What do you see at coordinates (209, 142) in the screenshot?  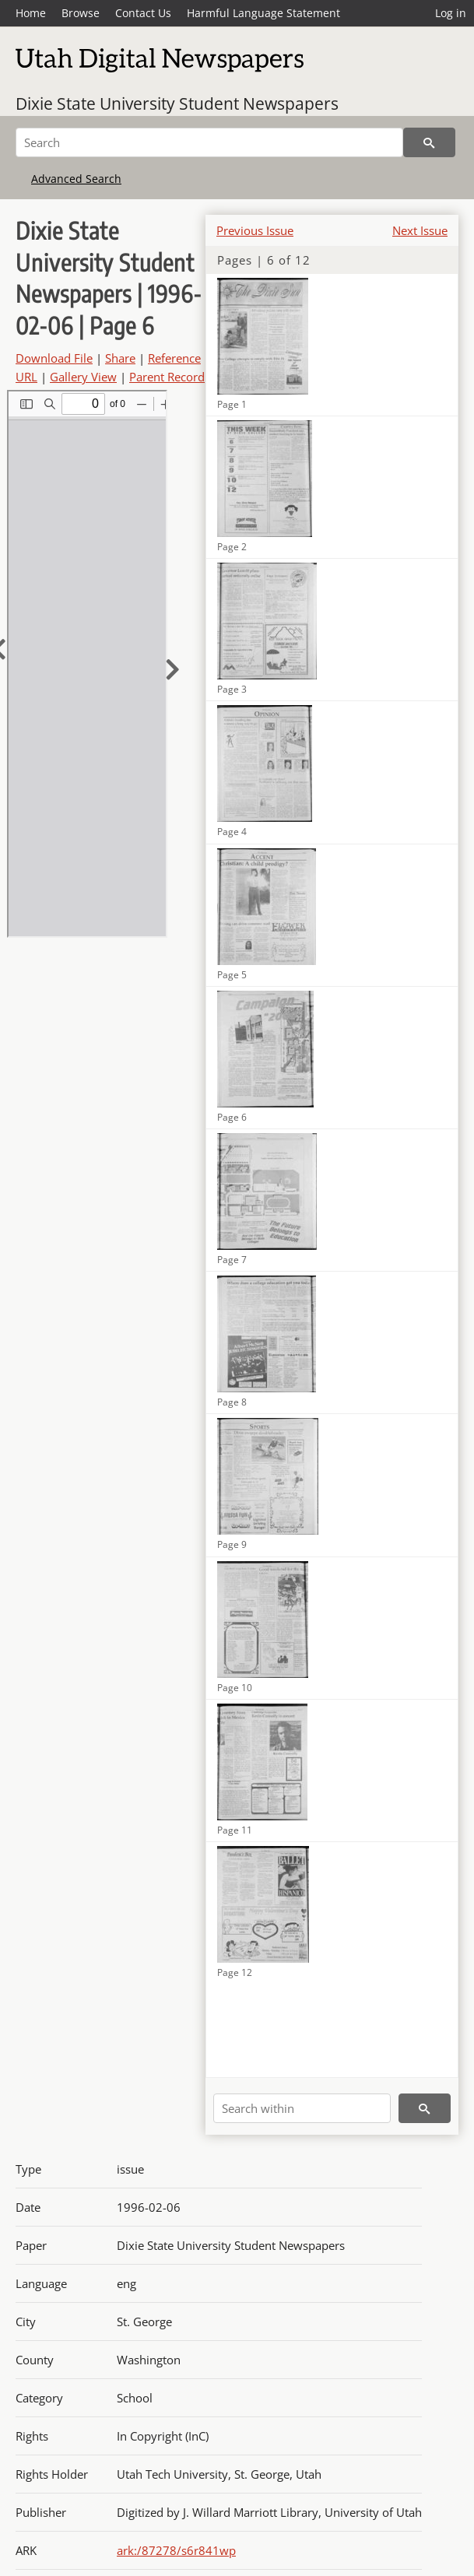 I see `[Search]` at bounding box center [209, 142].